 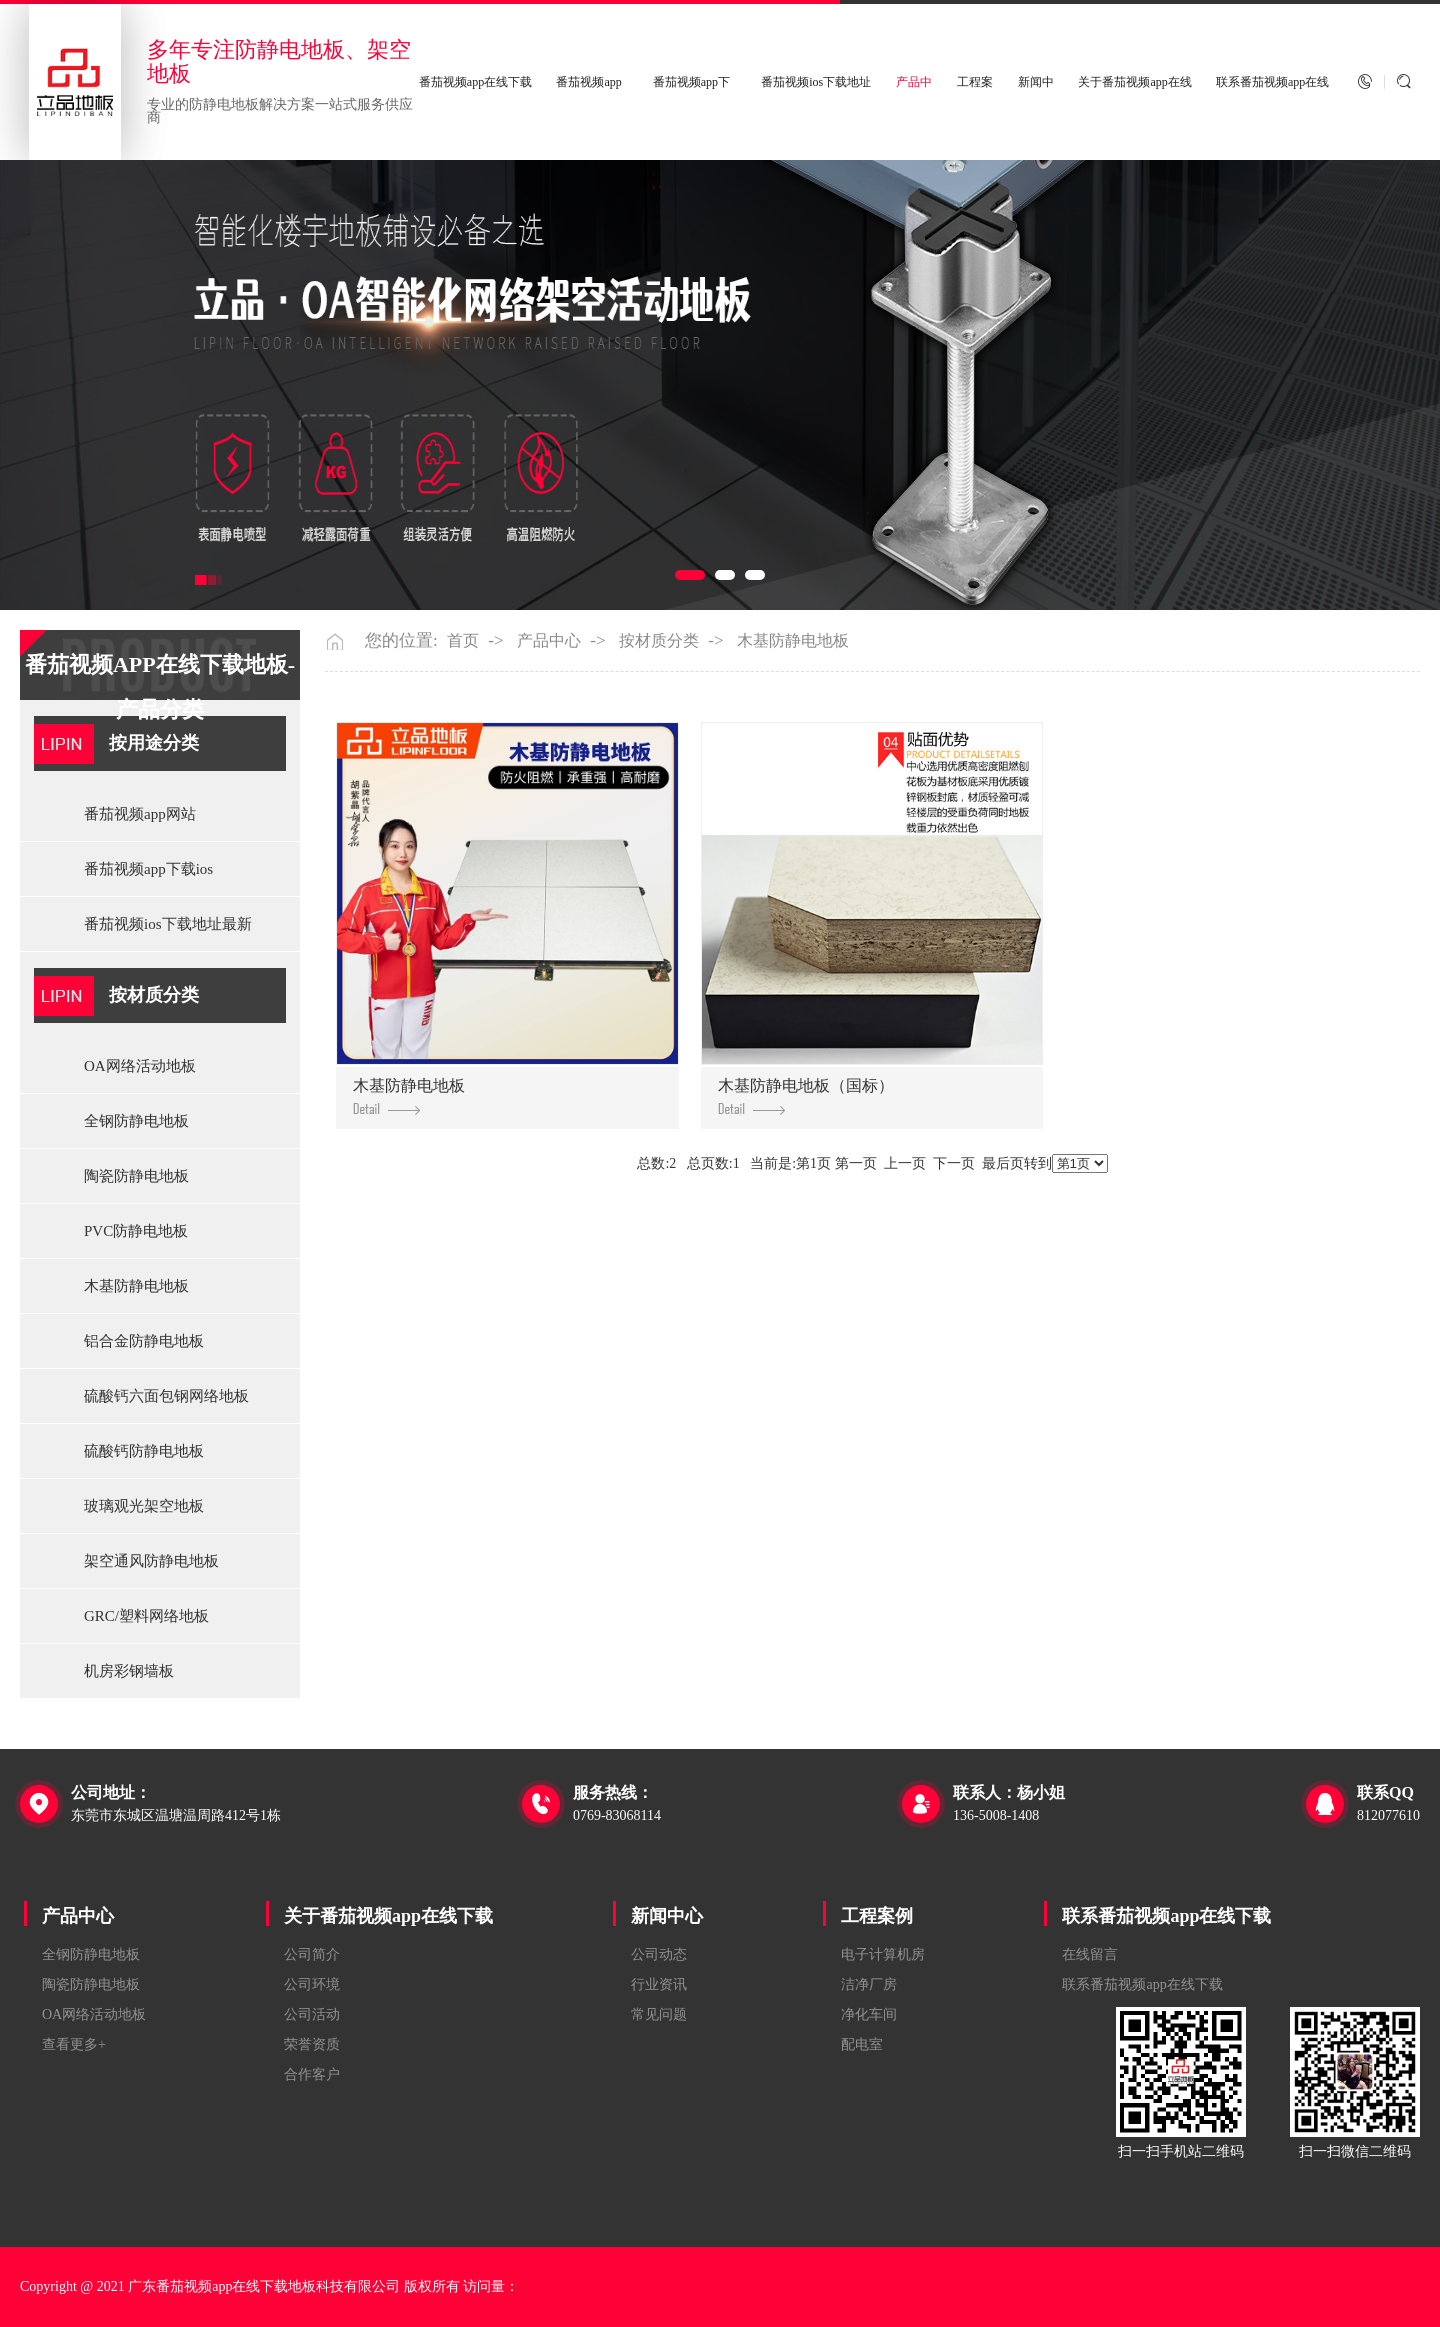 What do you see at coordinates (312, 2044) in the screenshot?
I see `荣誉资质` at bounding box center [312, 2044].